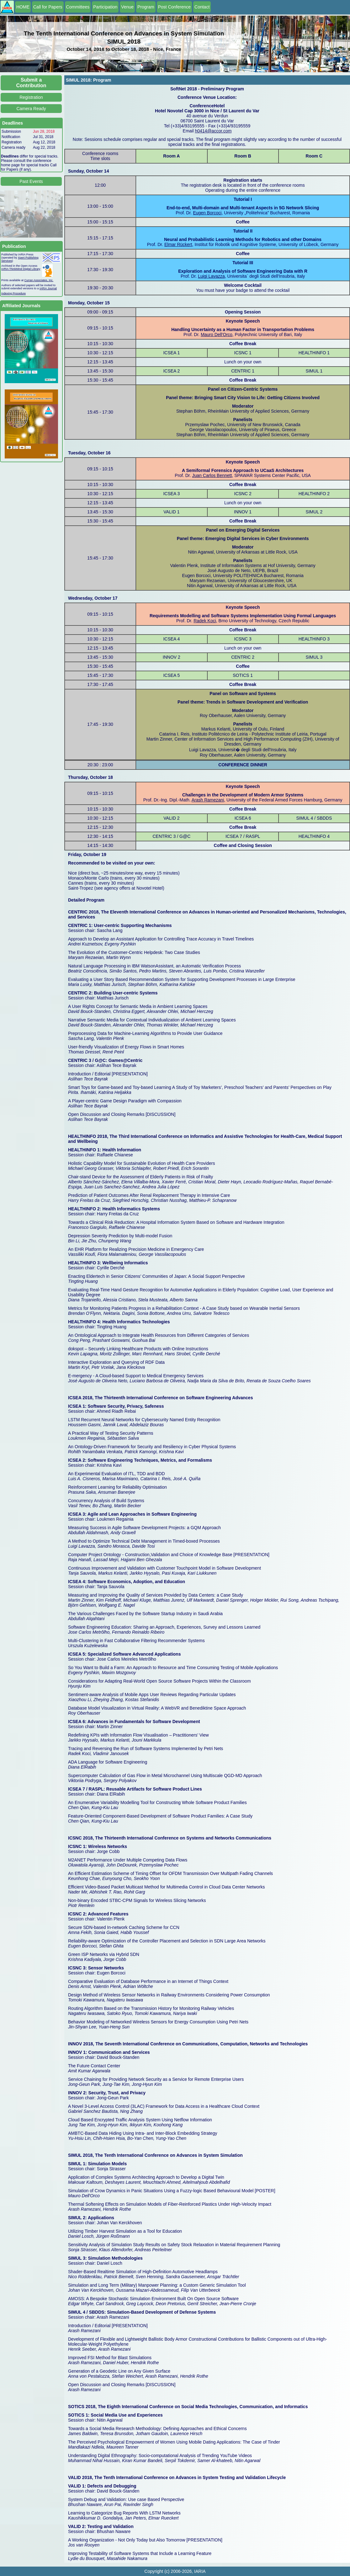 The width and height of the screenshot is (350, 2576). I want to click on Venue, so click(127, 6).